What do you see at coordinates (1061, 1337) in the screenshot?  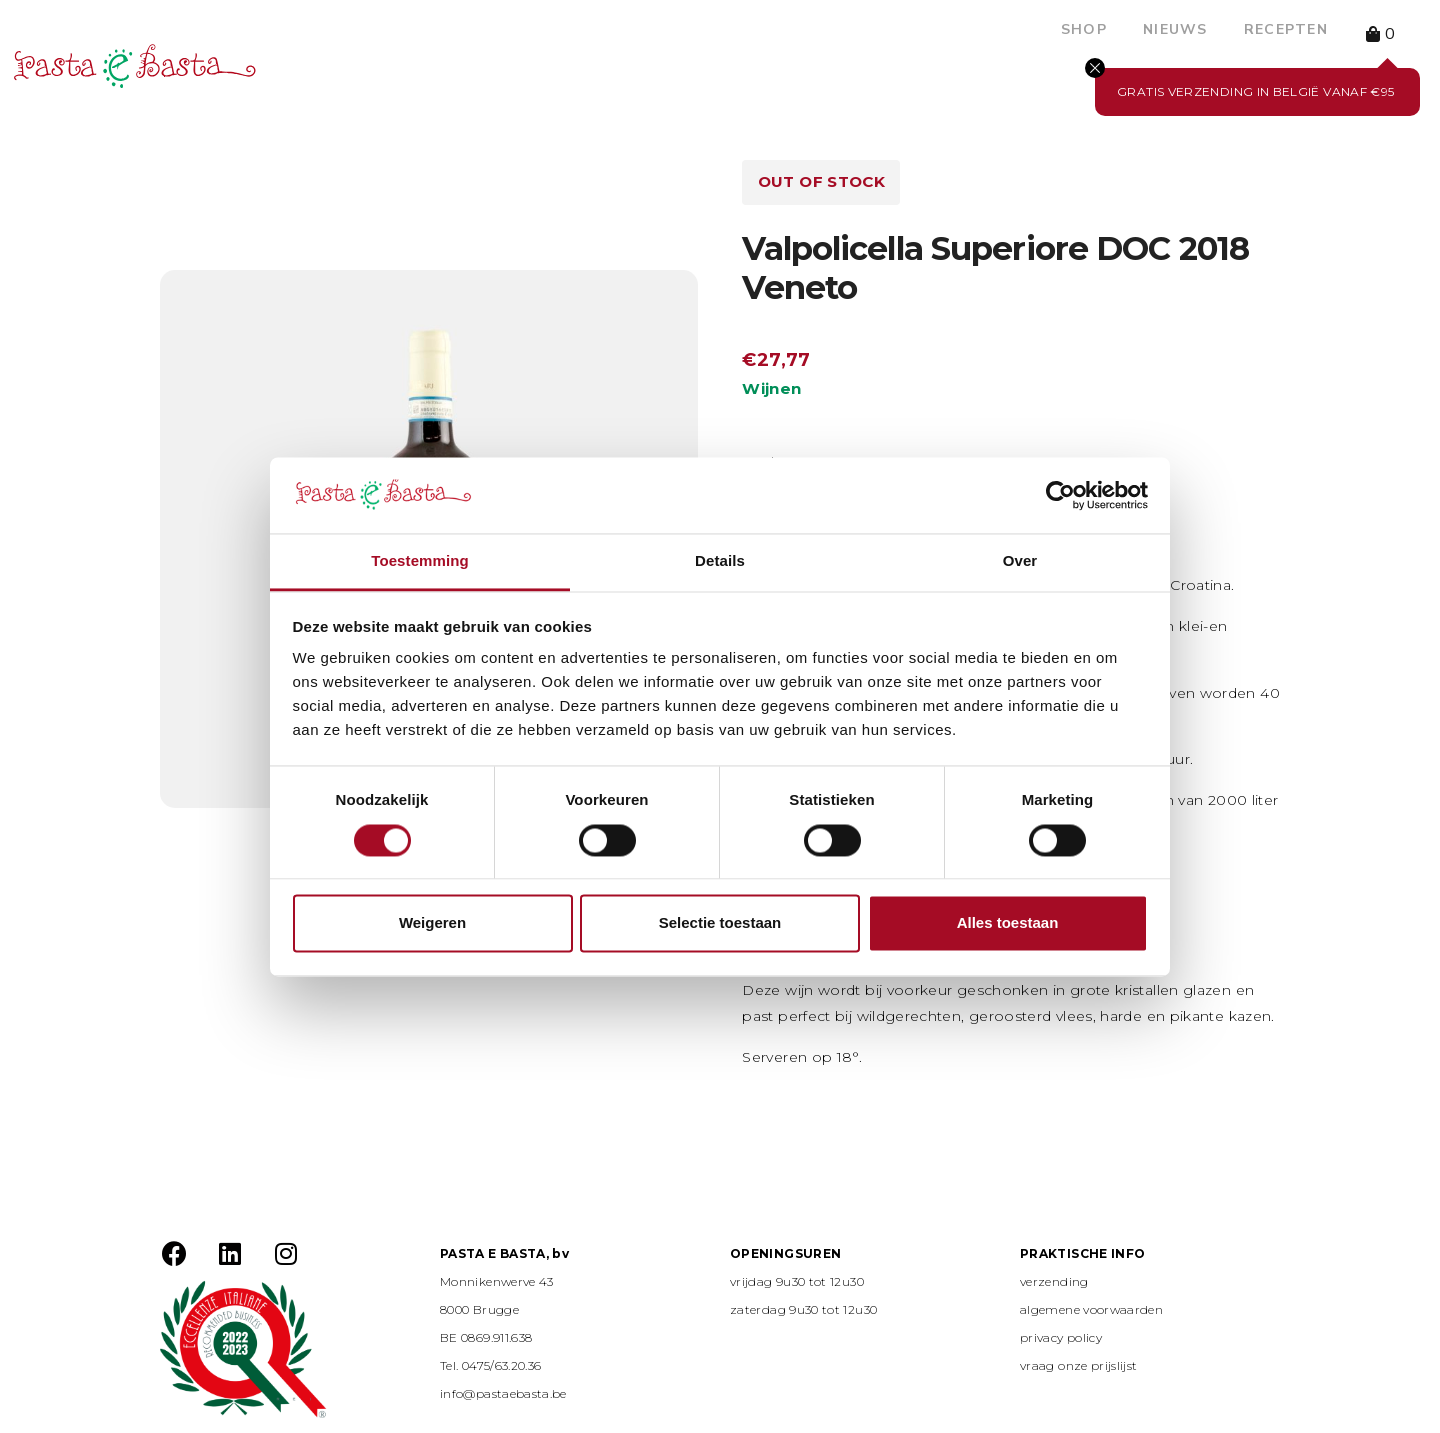 I see `privacy policy` at bounding box center [1061, 1337].